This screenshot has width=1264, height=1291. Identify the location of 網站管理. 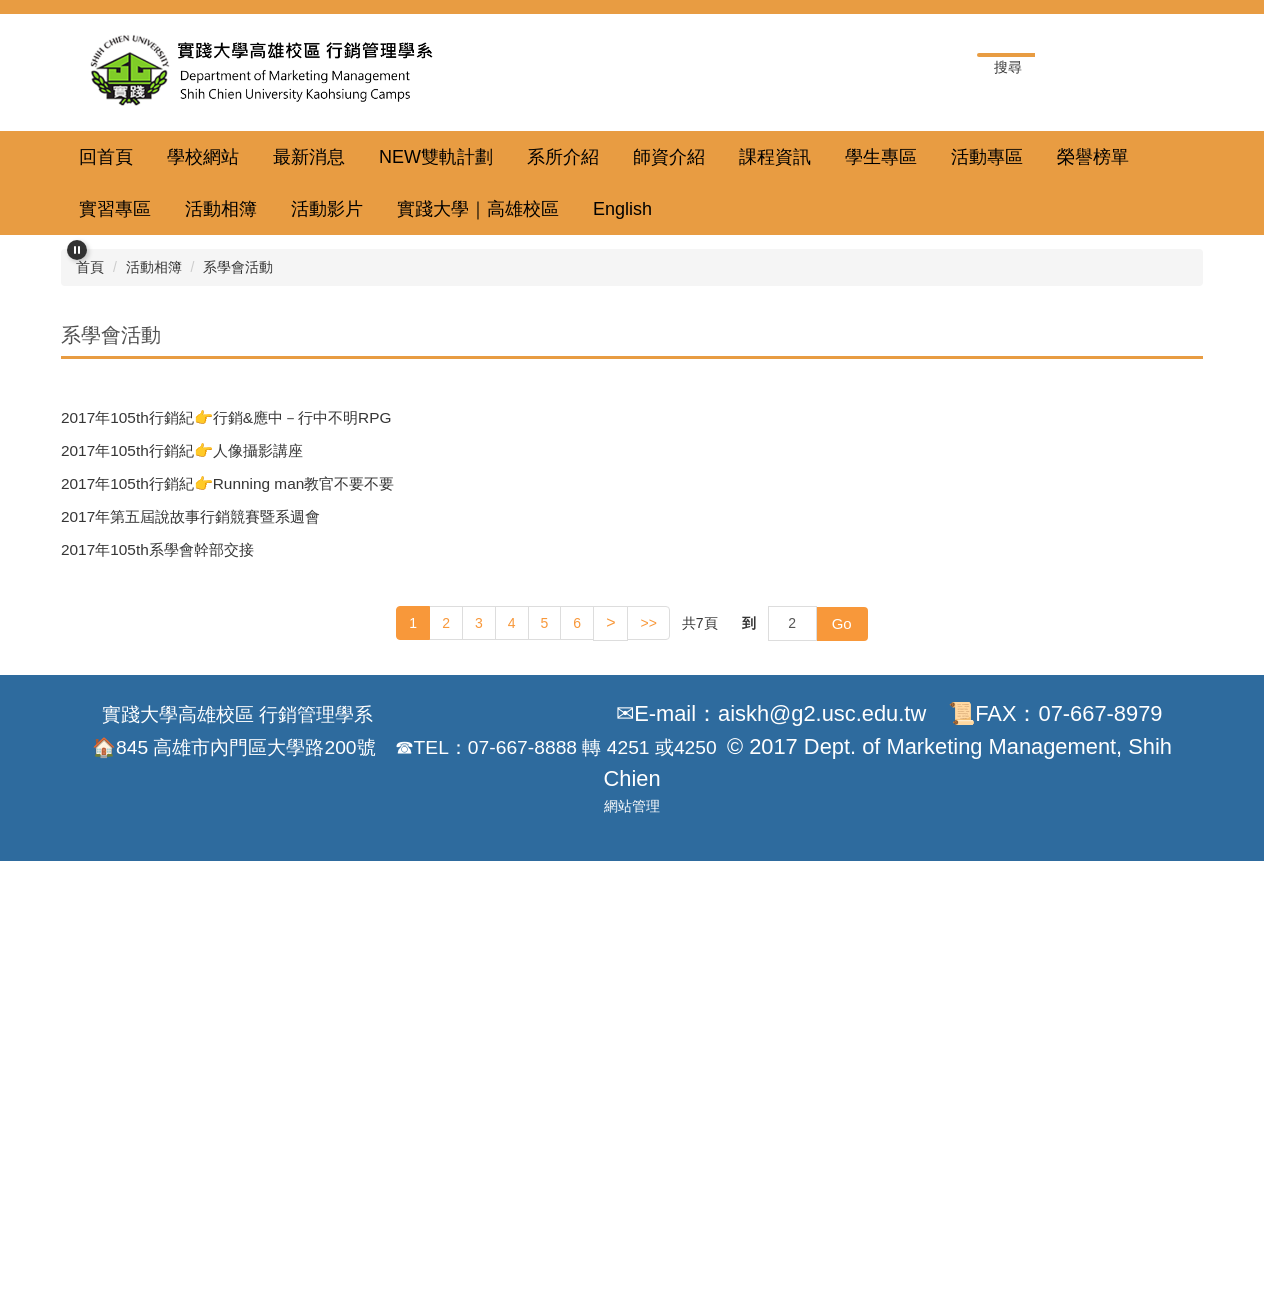
(632, 1258).